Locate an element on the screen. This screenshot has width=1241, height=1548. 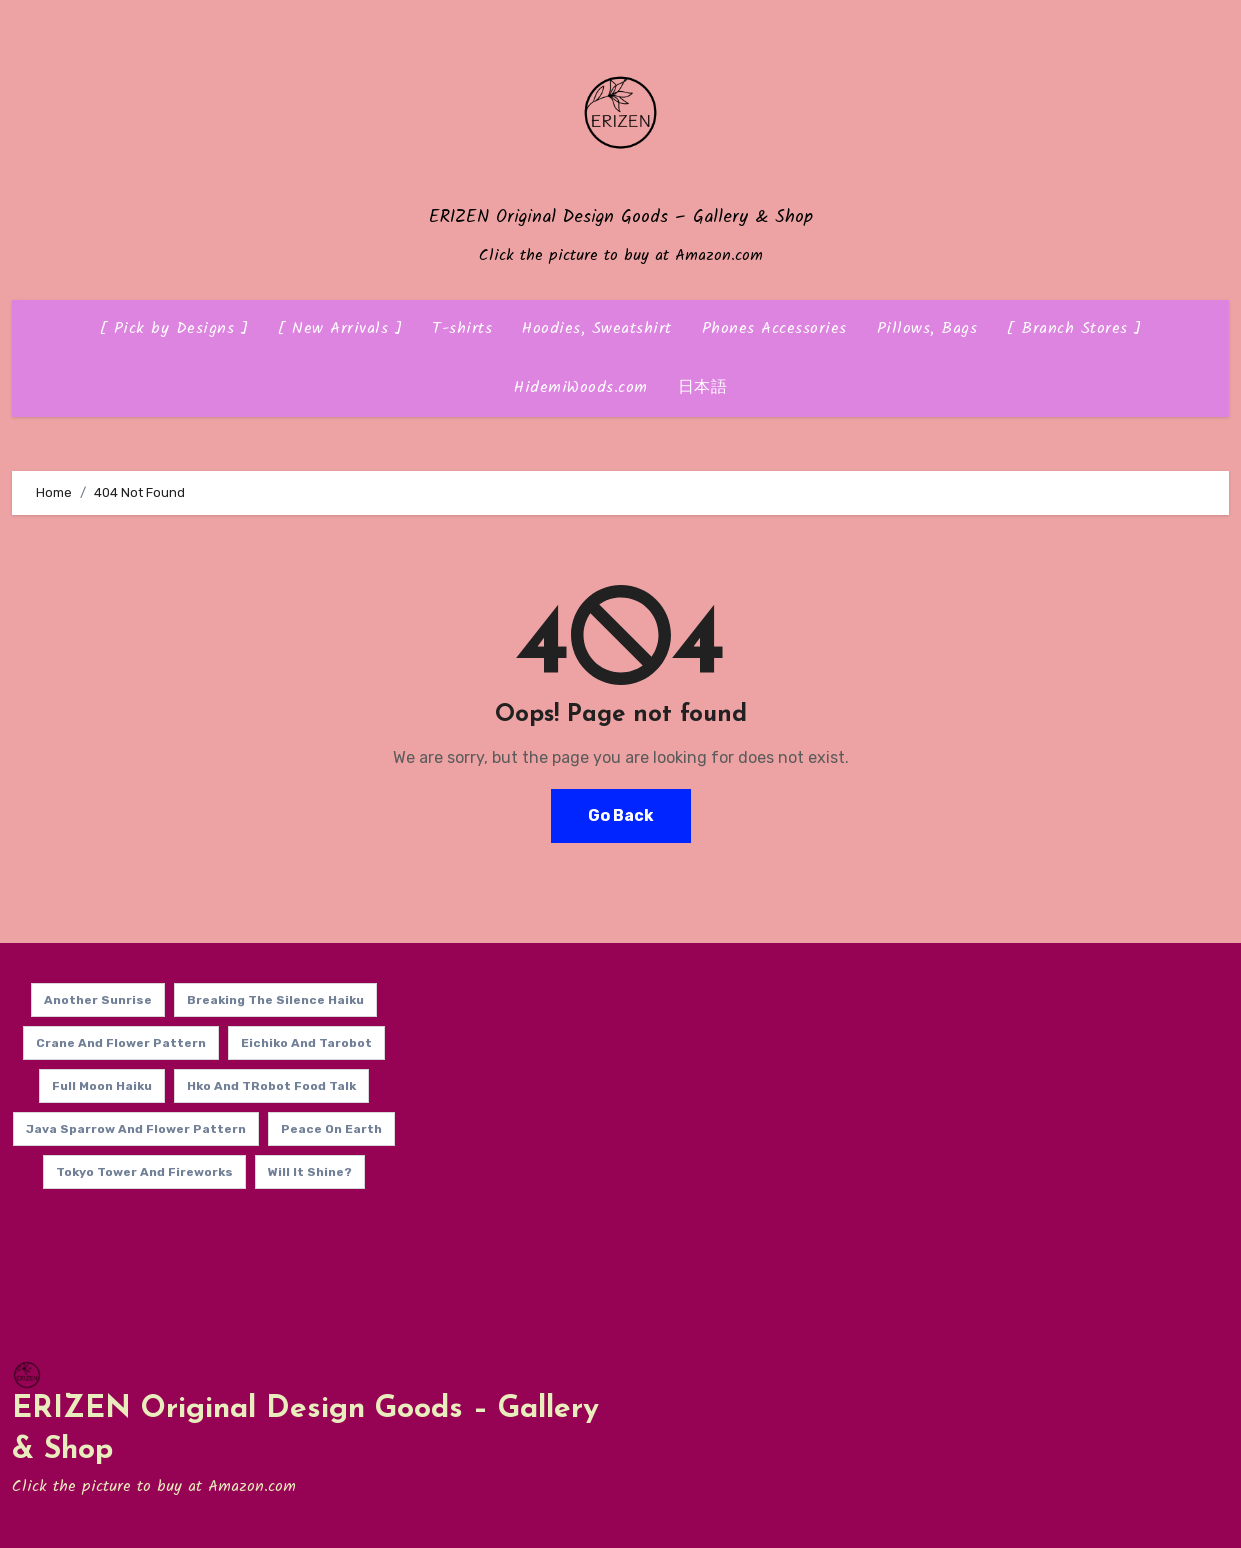
日本語 is located at coordinates (703, 387).